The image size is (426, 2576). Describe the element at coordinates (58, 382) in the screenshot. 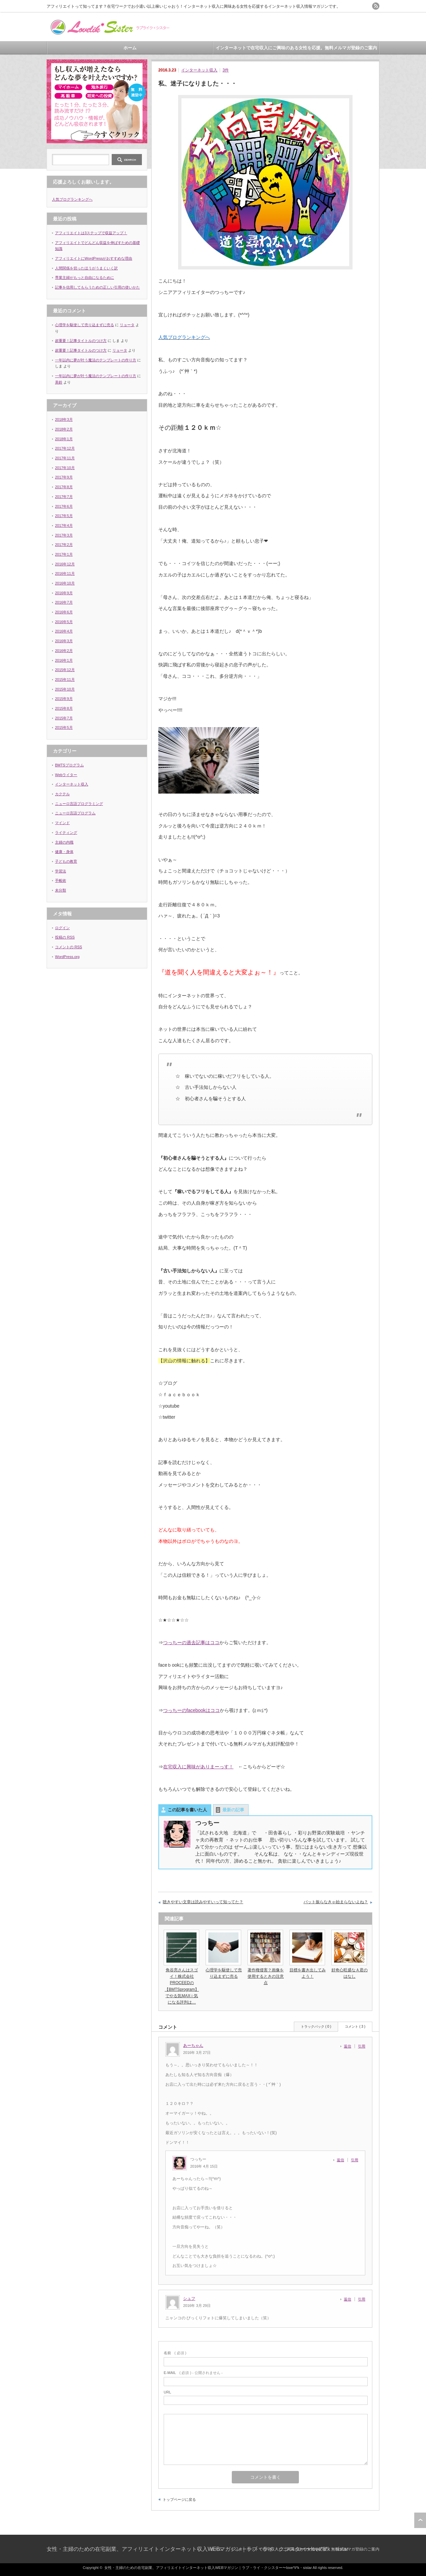

I see `美鈴` at that location.